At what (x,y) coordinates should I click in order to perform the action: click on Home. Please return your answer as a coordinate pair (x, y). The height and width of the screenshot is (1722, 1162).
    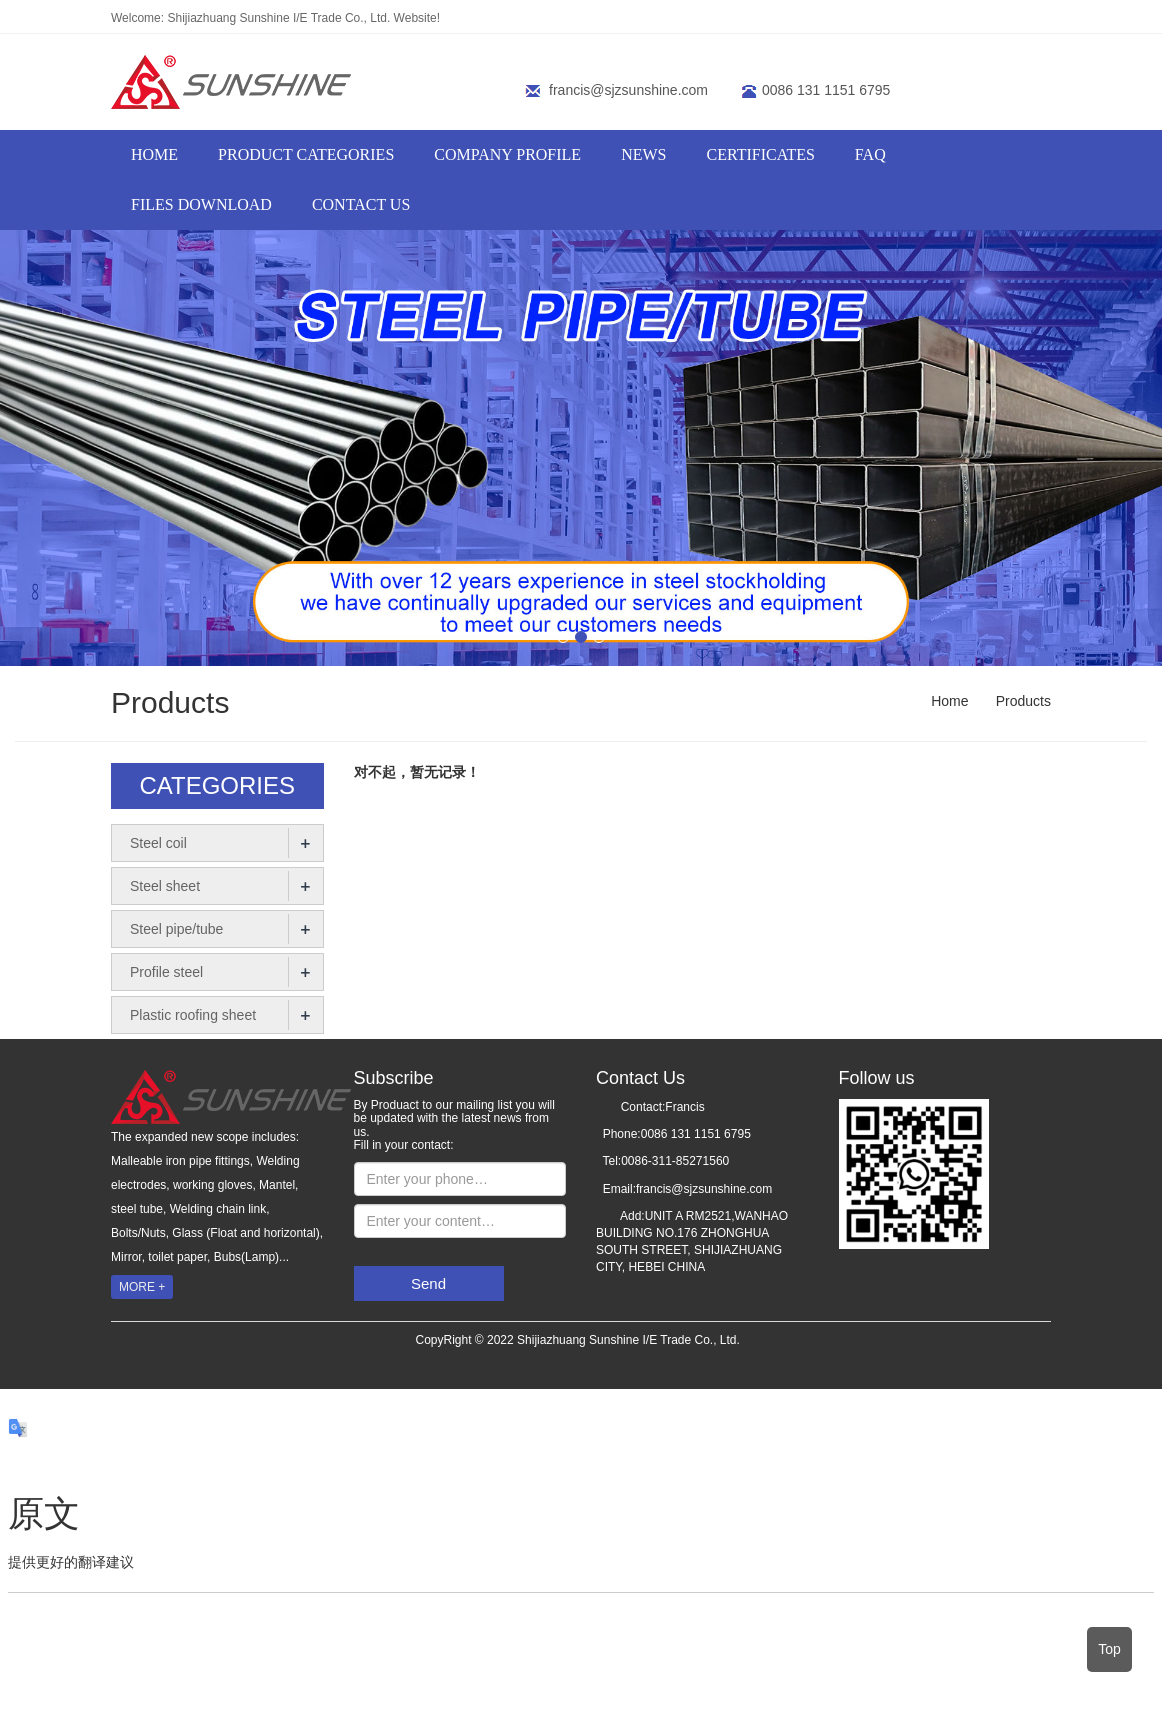
    Looking at the image, I should click on (949, 701).